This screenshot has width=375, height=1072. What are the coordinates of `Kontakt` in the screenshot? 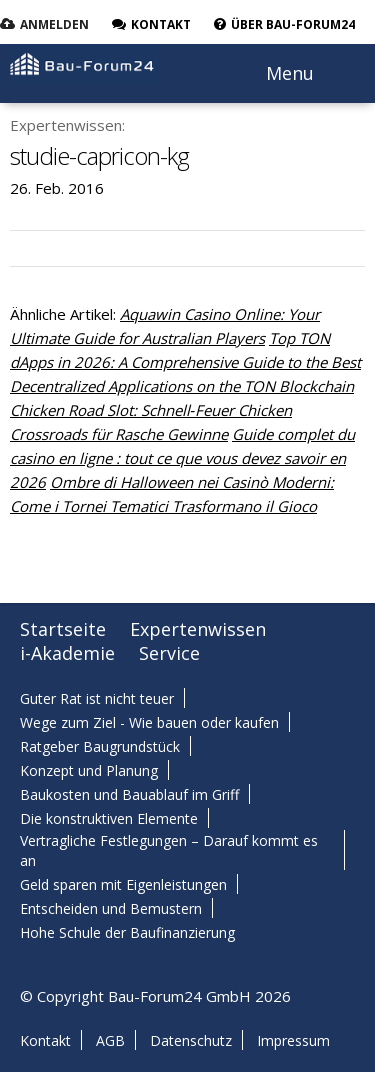 It's located at (45, 1040).